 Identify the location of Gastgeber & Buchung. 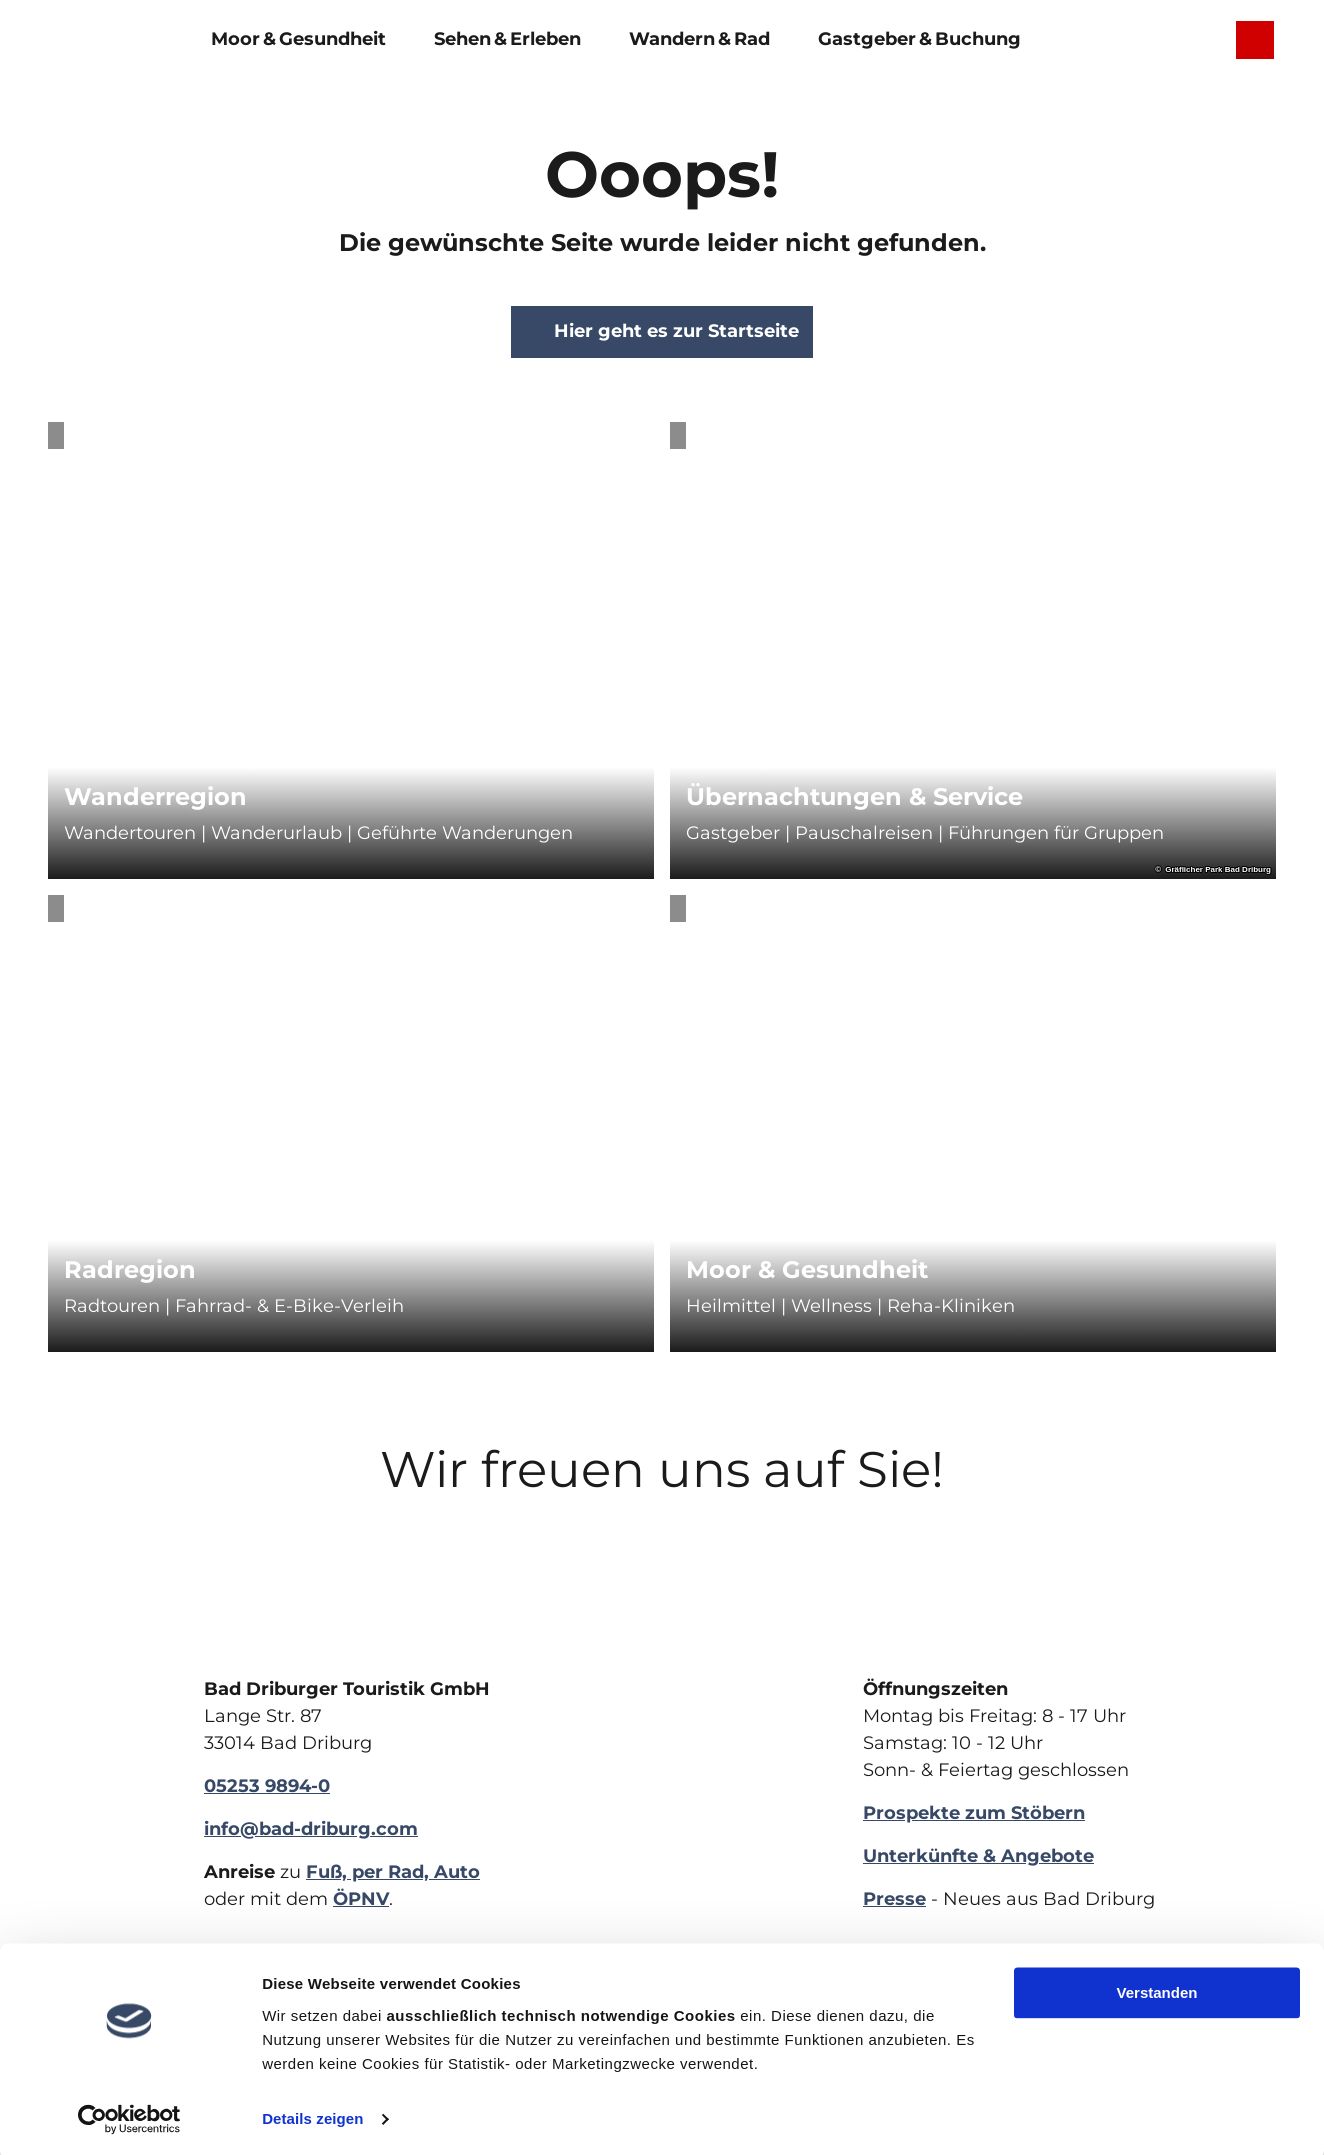
(919, 37).